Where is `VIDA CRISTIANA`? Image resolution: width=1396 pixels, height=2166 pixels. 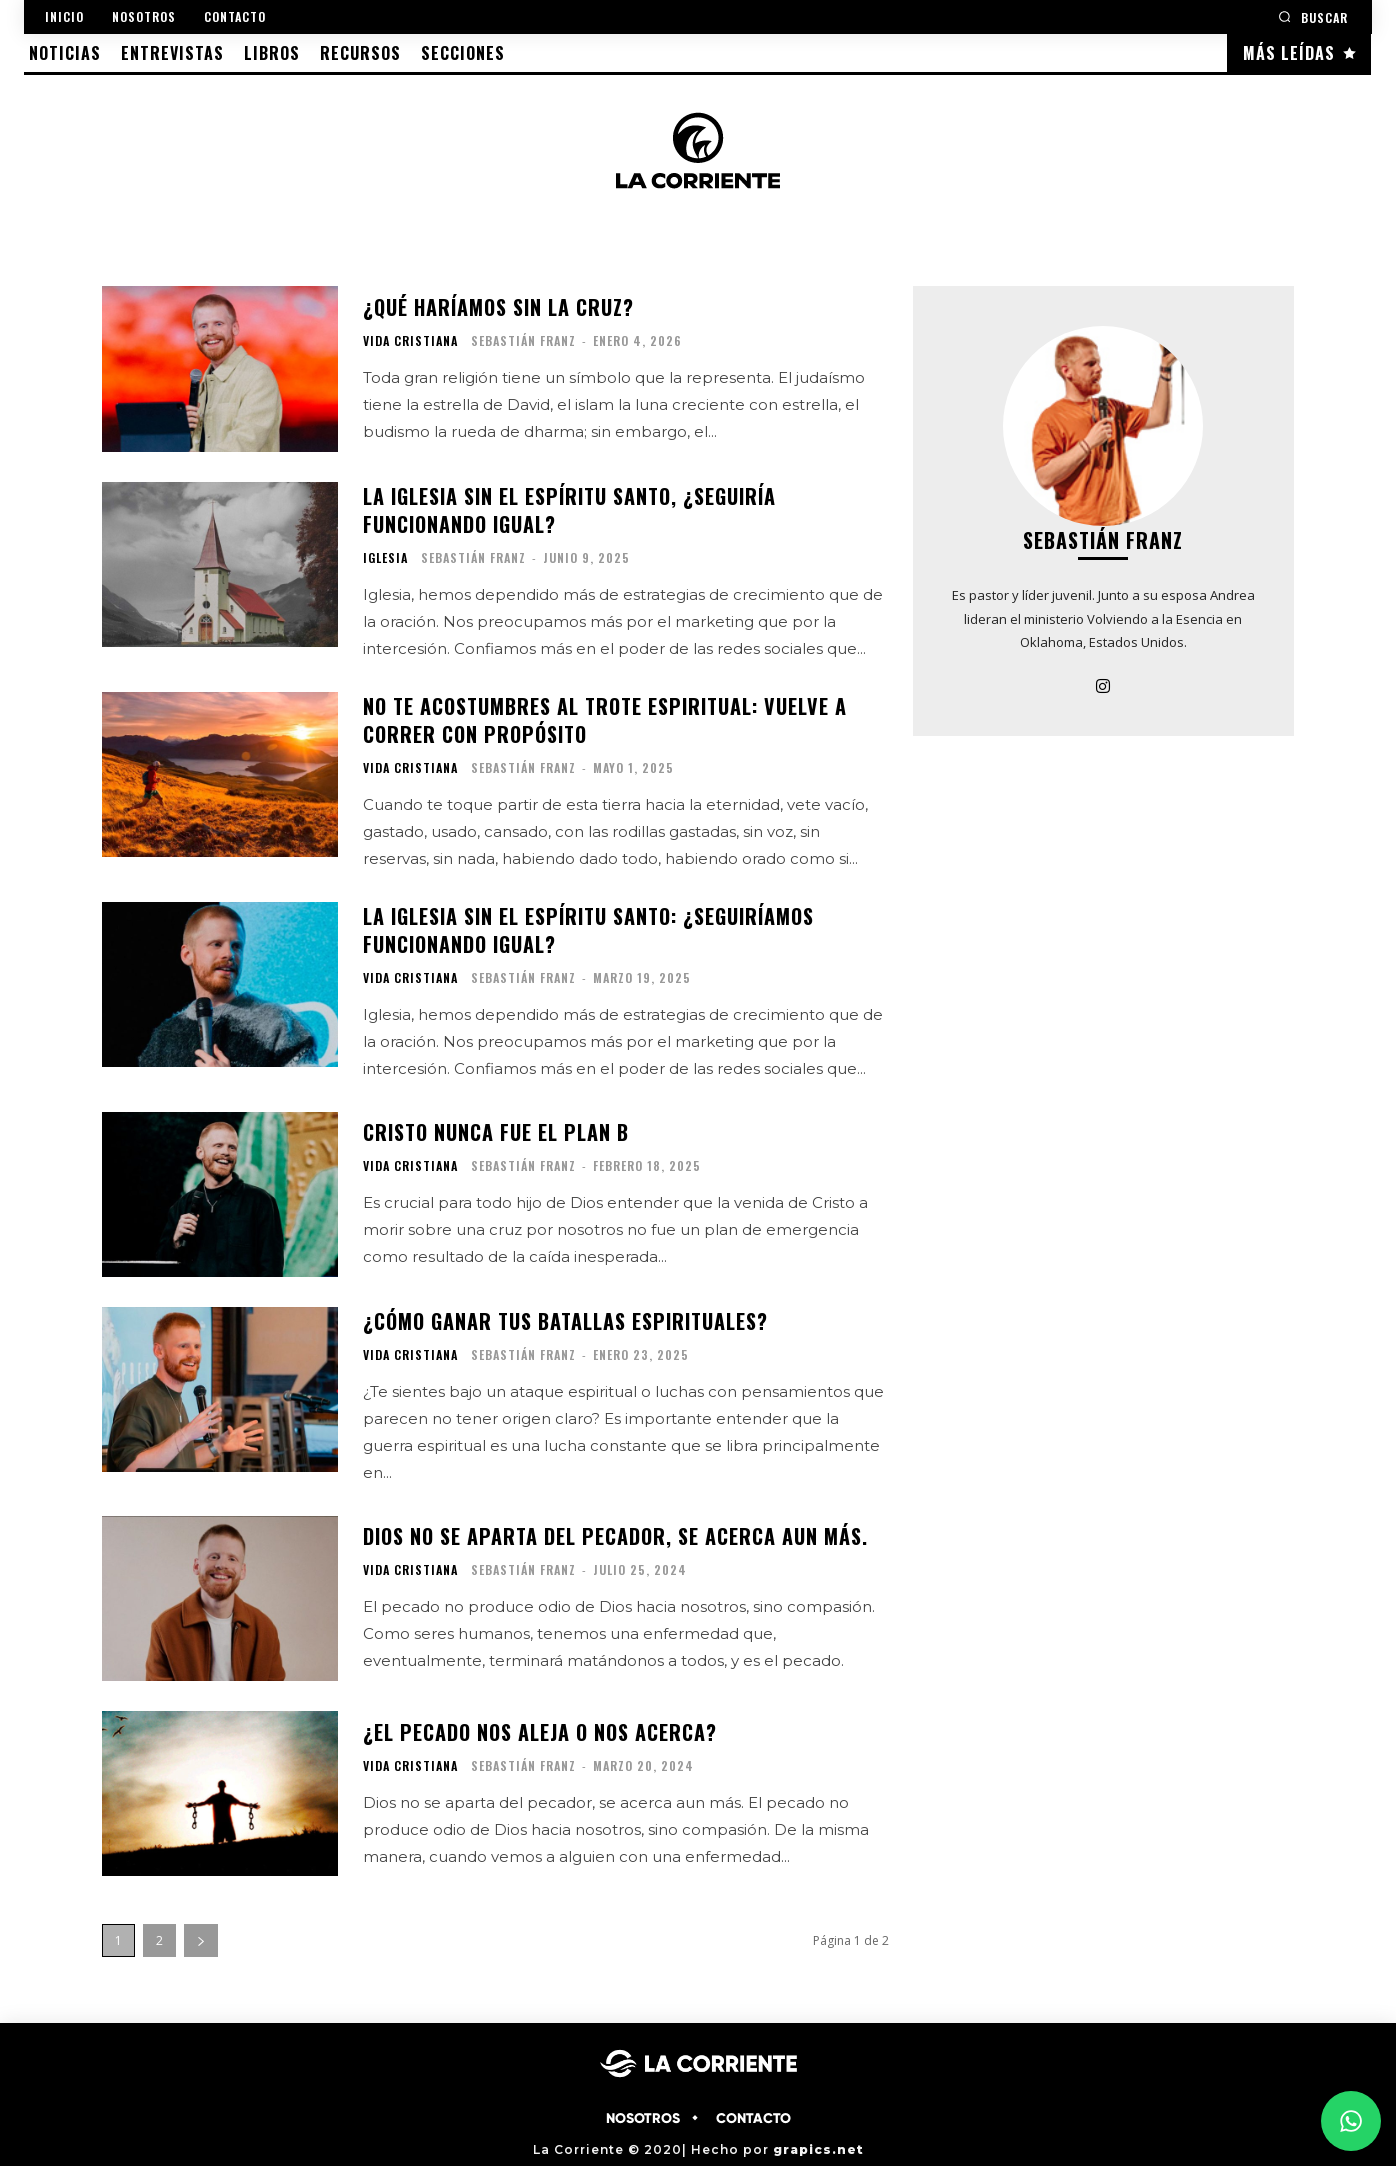
VIDA CRISTIANA is located at coordinates (410, 341).